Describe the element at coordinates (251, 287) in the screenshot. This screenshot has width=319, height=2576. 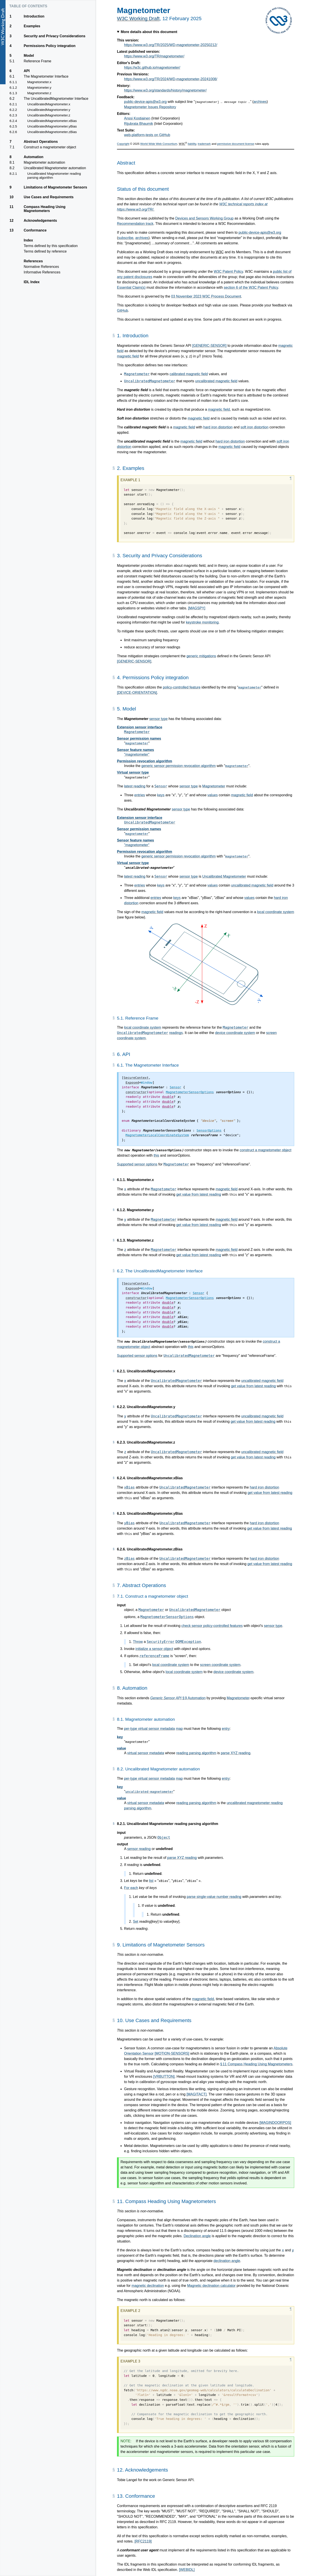
I see `section 6 of the W3C Patent Policy` at that location.